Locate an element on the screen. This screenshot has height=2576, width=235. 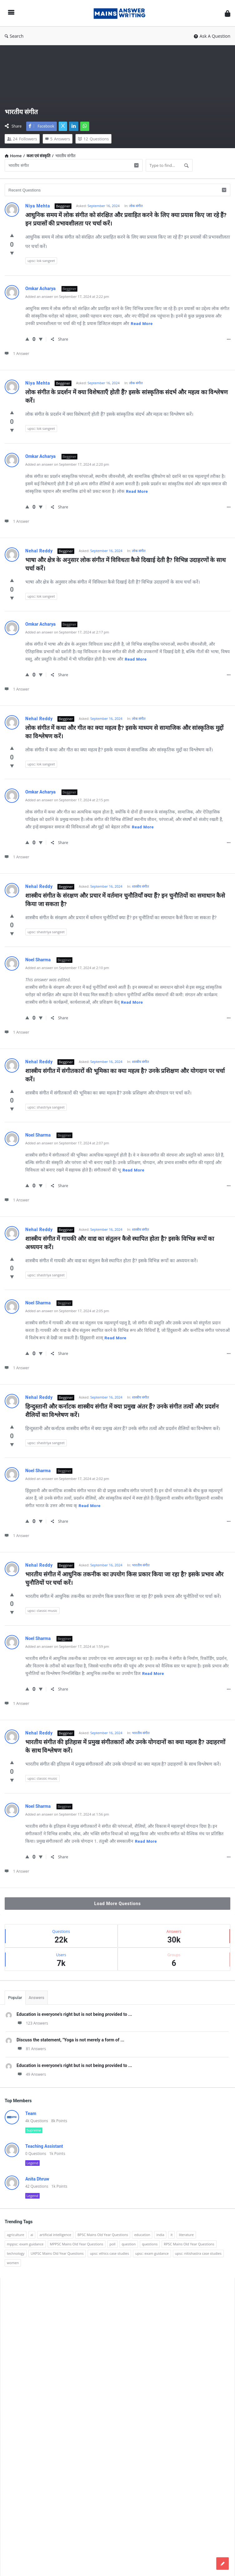
question [question (3,053 items)] is located at coordinates (129, 2244).